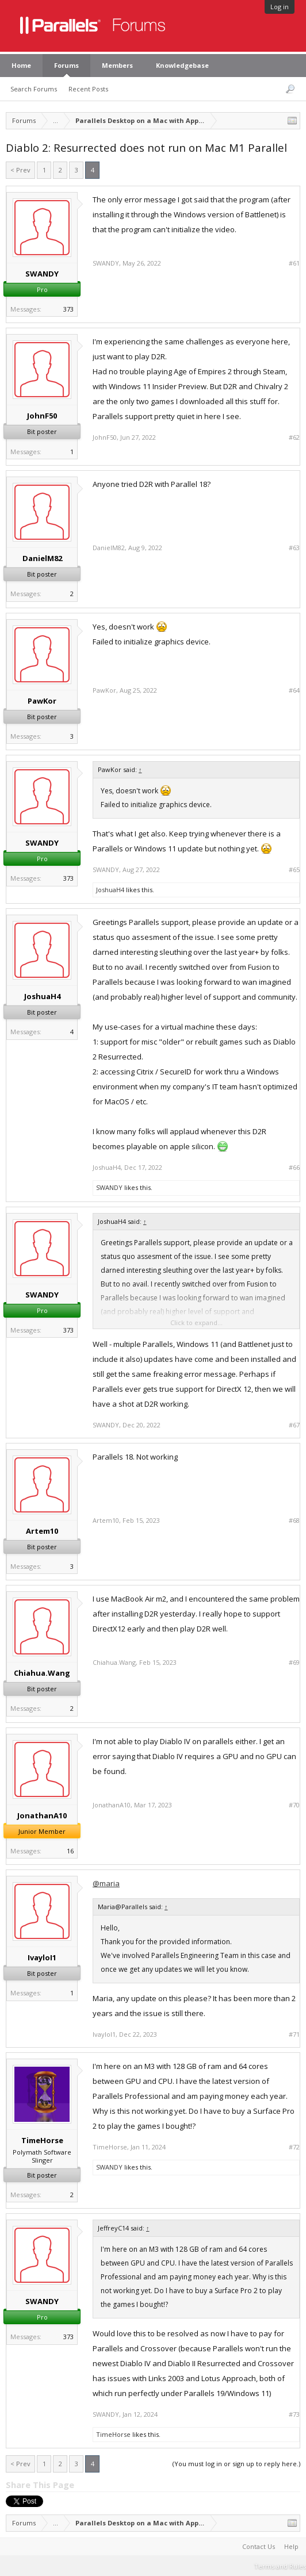 This screenshot has width=306, height=2576. What do you see at coordinates (70, 1850) in the screenshot?
I see `16` at bounding box center [70, 1850].